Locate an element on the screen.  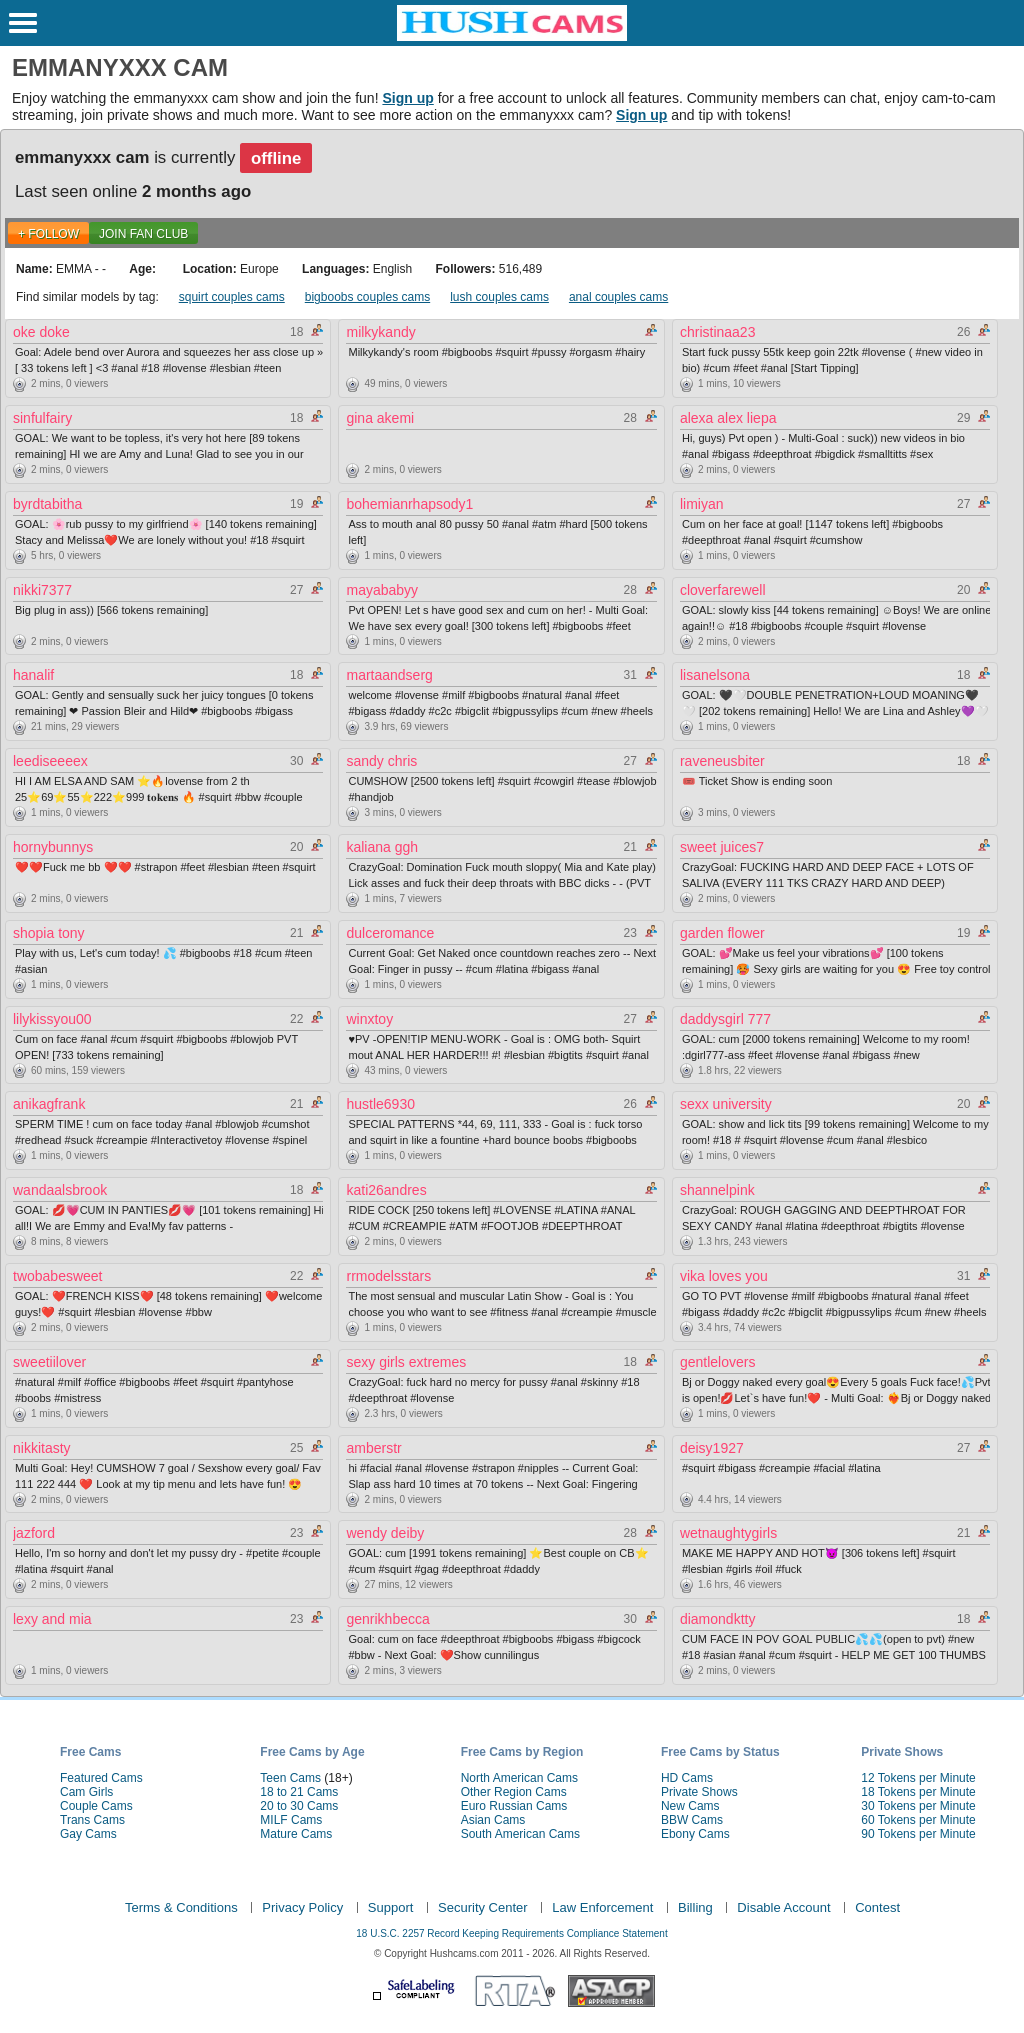
twobabesweet is located at coordinates (58, 1276).